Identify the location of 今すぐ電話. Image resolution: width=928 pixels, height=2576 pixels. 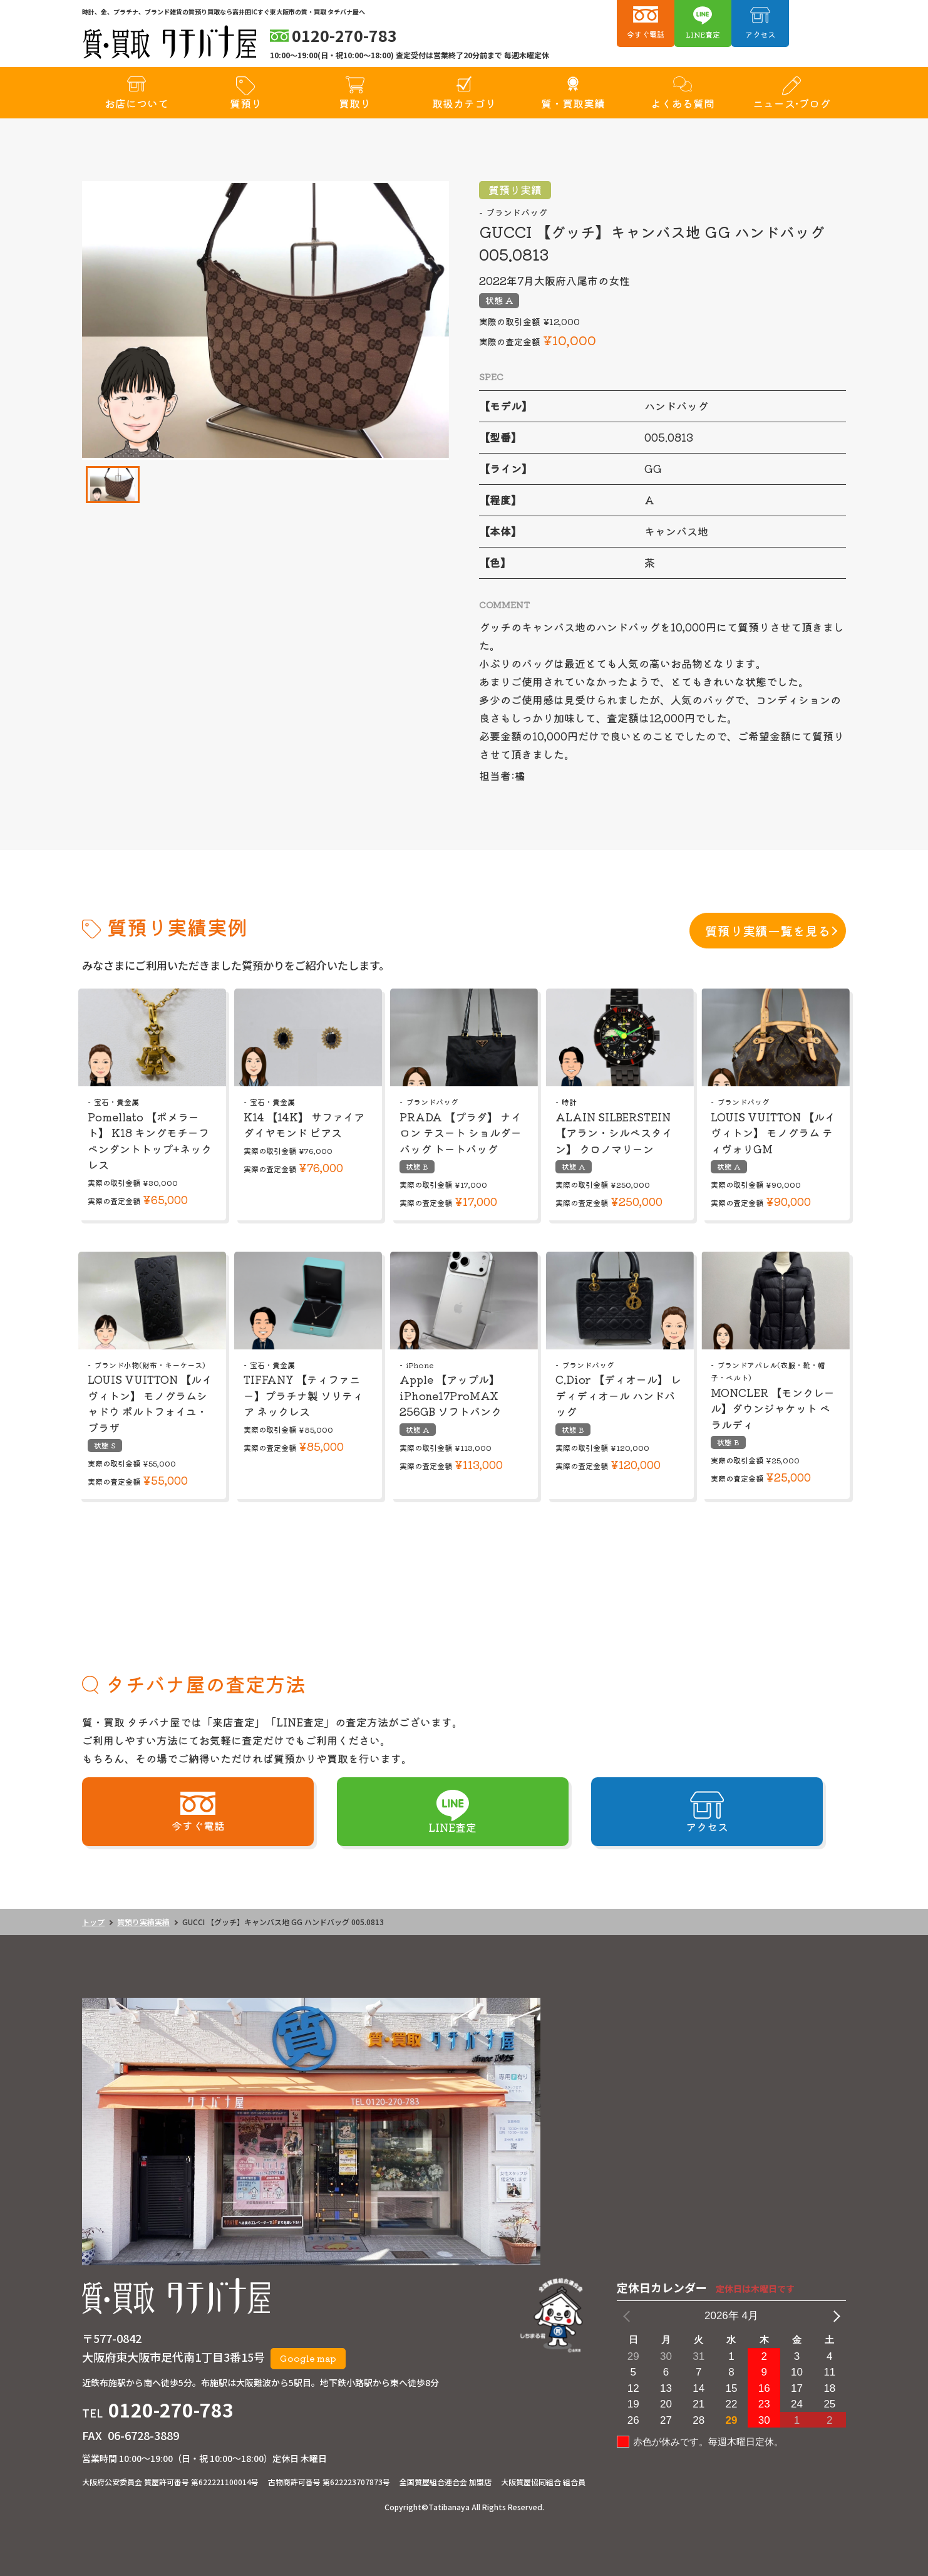
(645, 34).